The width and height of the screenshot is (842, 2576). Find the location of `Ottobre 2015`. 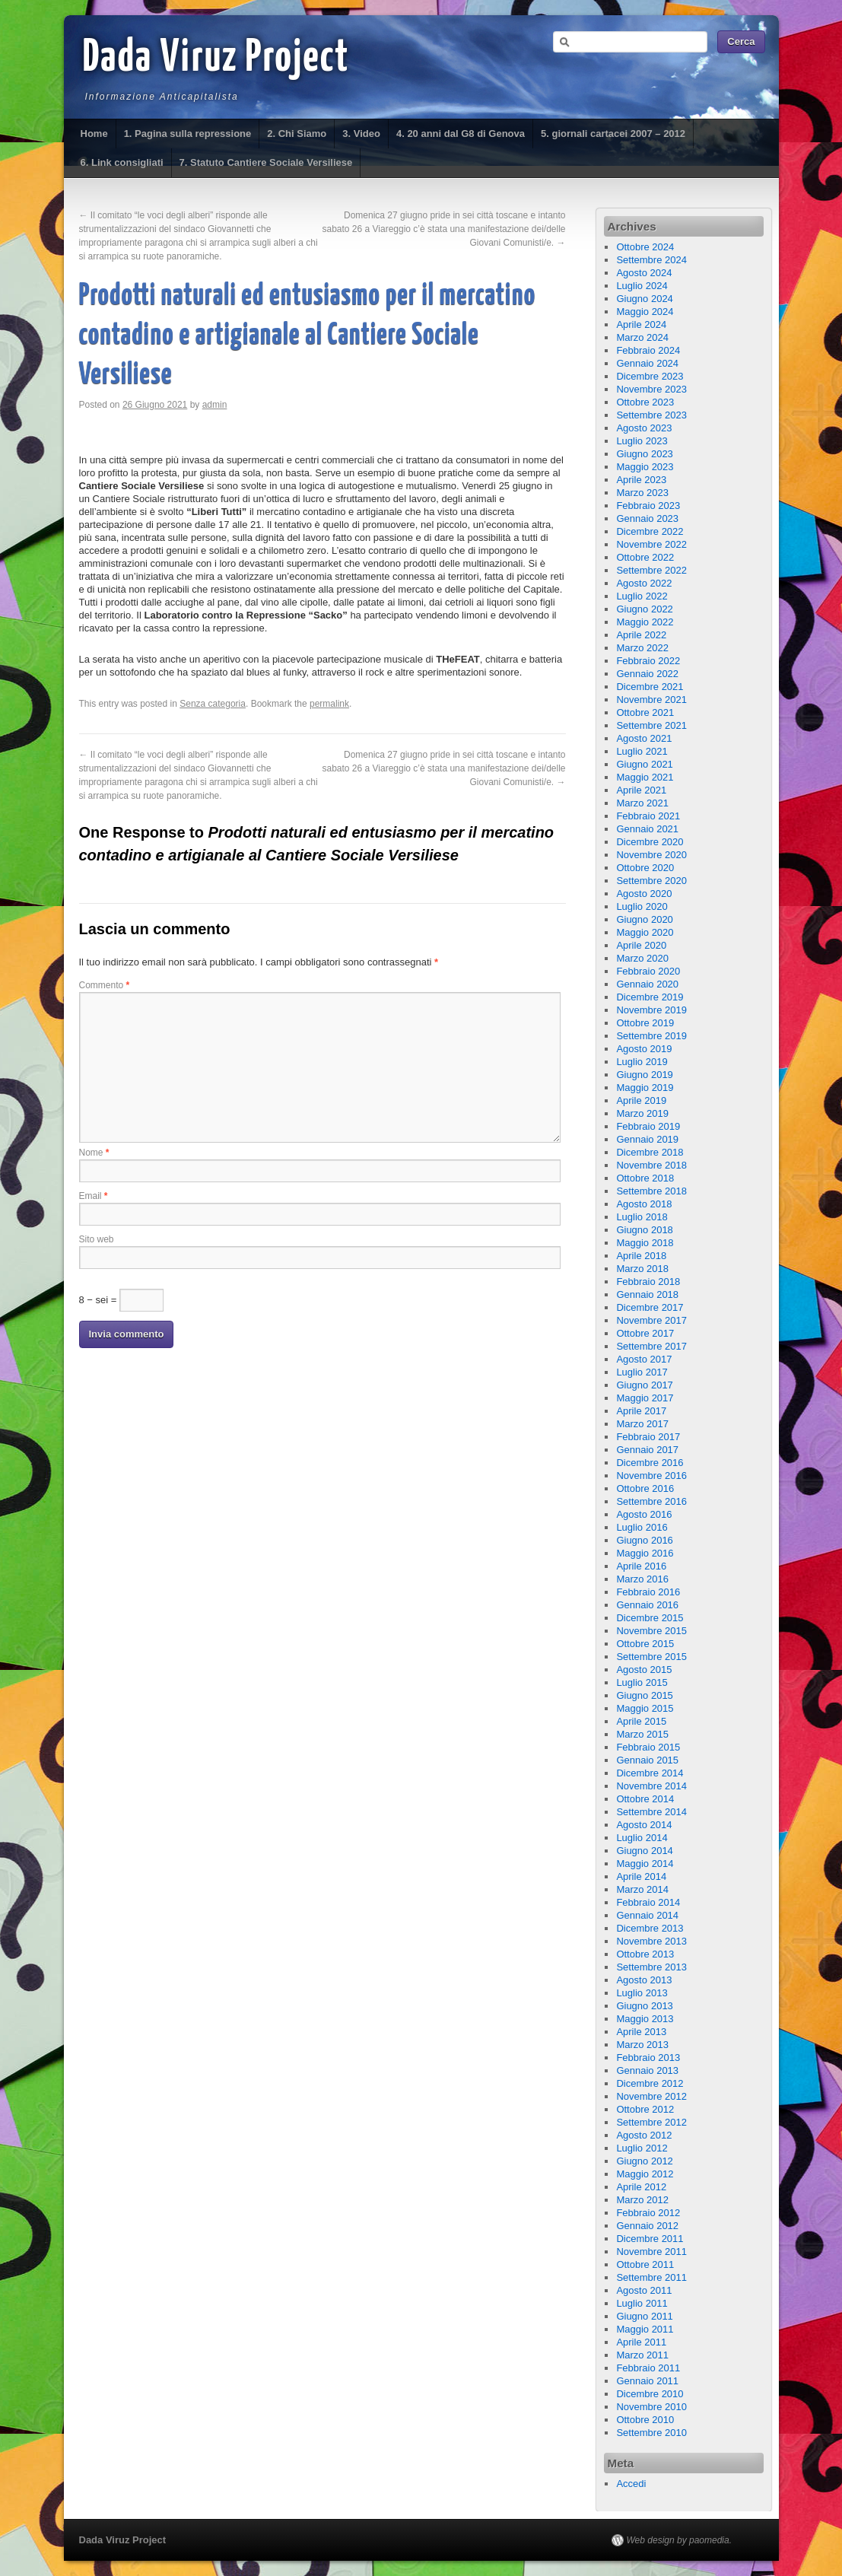

Ottobre 2015 is located at coordinates (645, 1643).